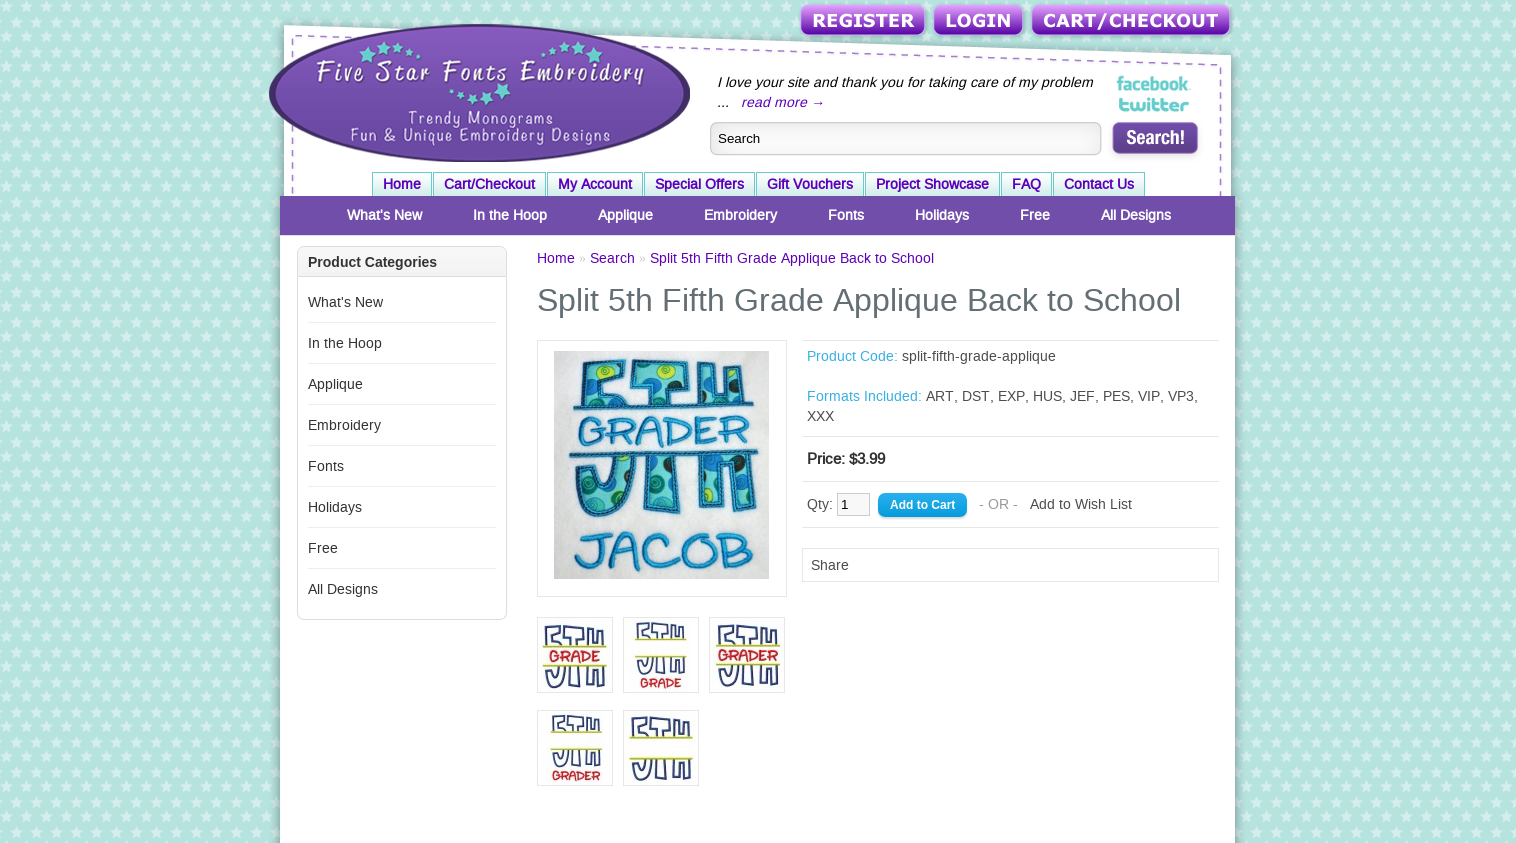 The width and height of the screenshot is (1516, 843). I want to click on My Account, so click(595, 184).